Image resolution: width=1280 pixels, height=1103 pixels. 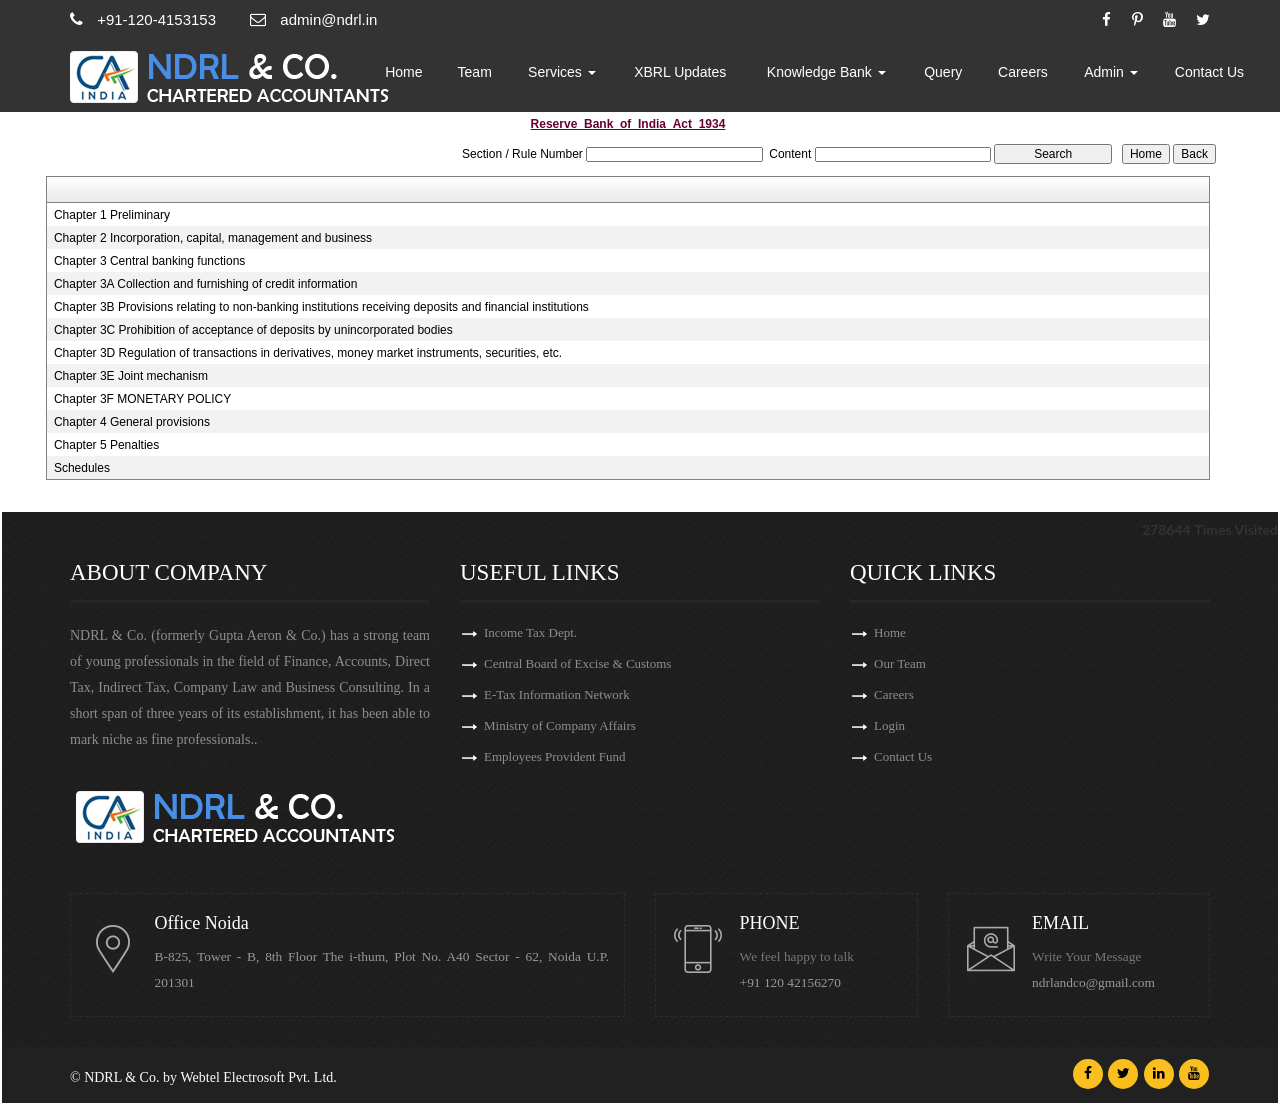 What do you see at coordinates (843, 75) in the screenshot?
I see `Knowledge Bank` at bounding box center [843, 75].